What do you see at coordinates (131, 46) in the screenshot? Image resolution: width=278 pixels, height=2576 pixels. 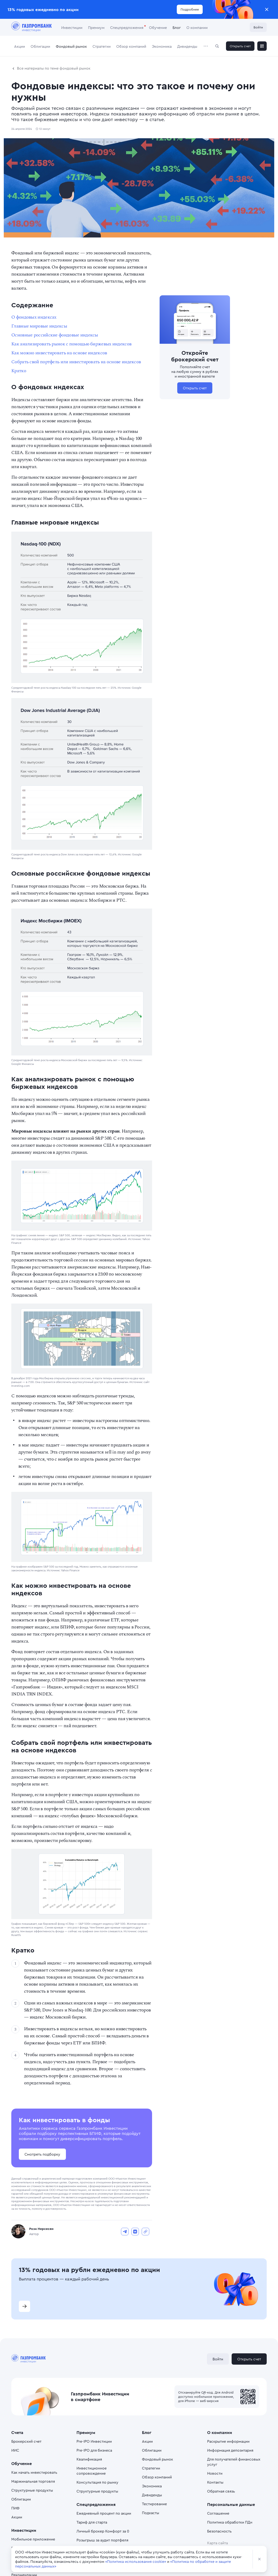 I see `Обзор компаний` at bounding box center [131, 46].